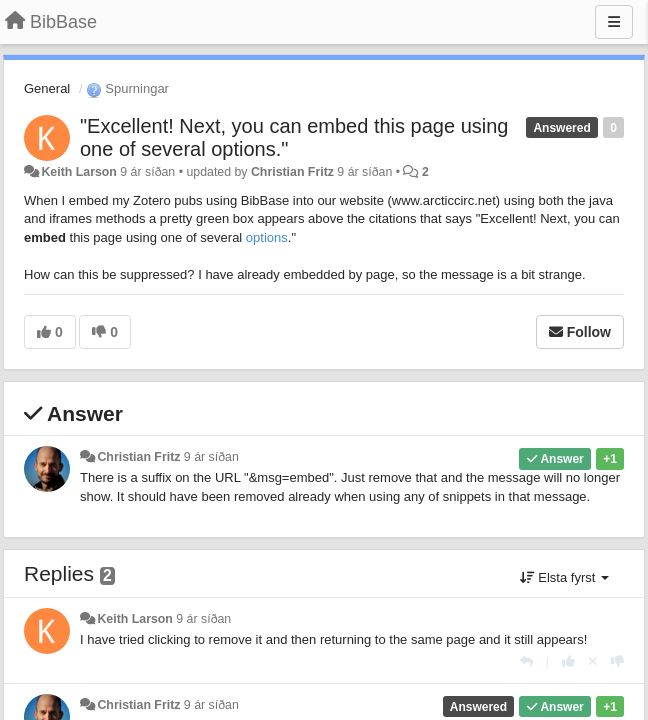 The width and height of the screenshot is (648, 720). Describe the element at coordinates (47, 88) in the screenshot. I see `General` at that location.